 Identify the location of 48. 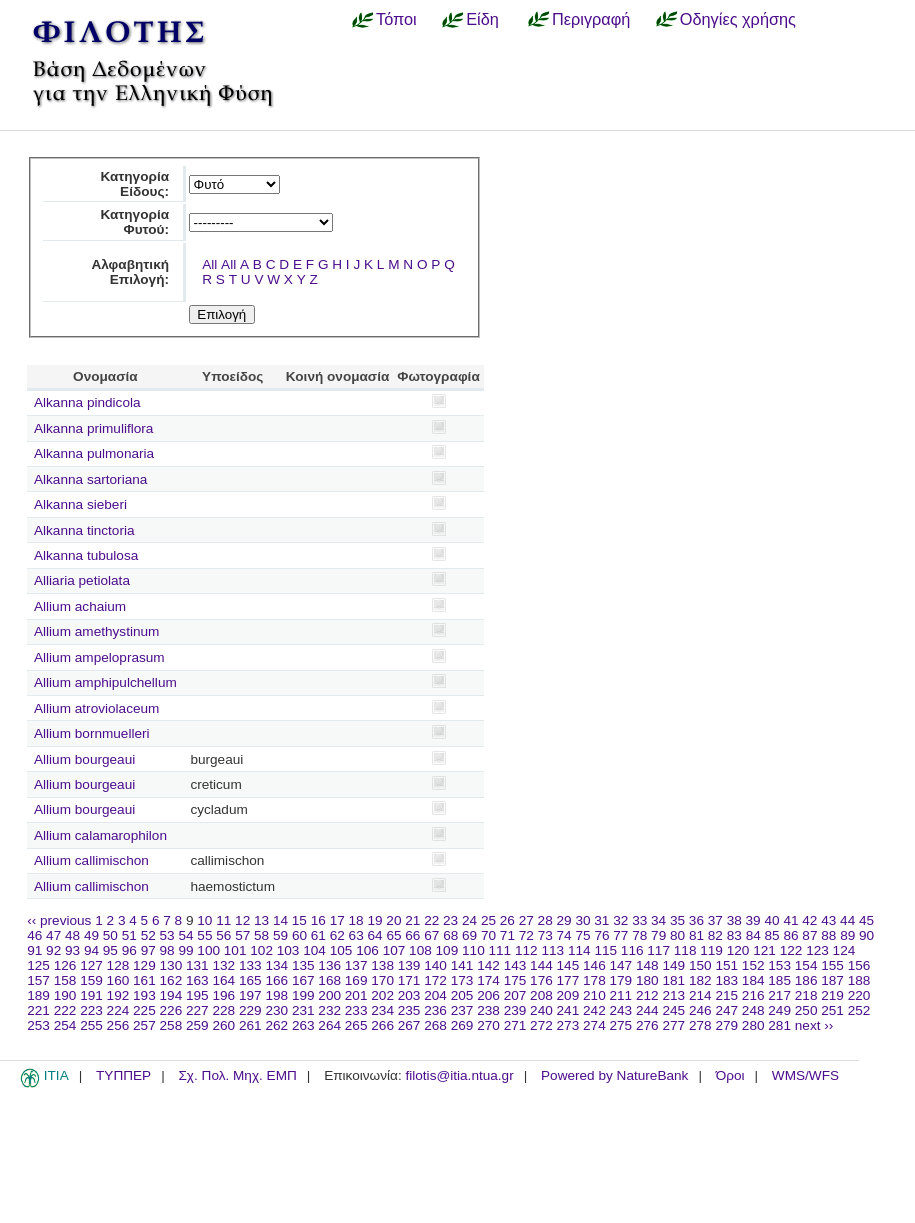
(72, 935).